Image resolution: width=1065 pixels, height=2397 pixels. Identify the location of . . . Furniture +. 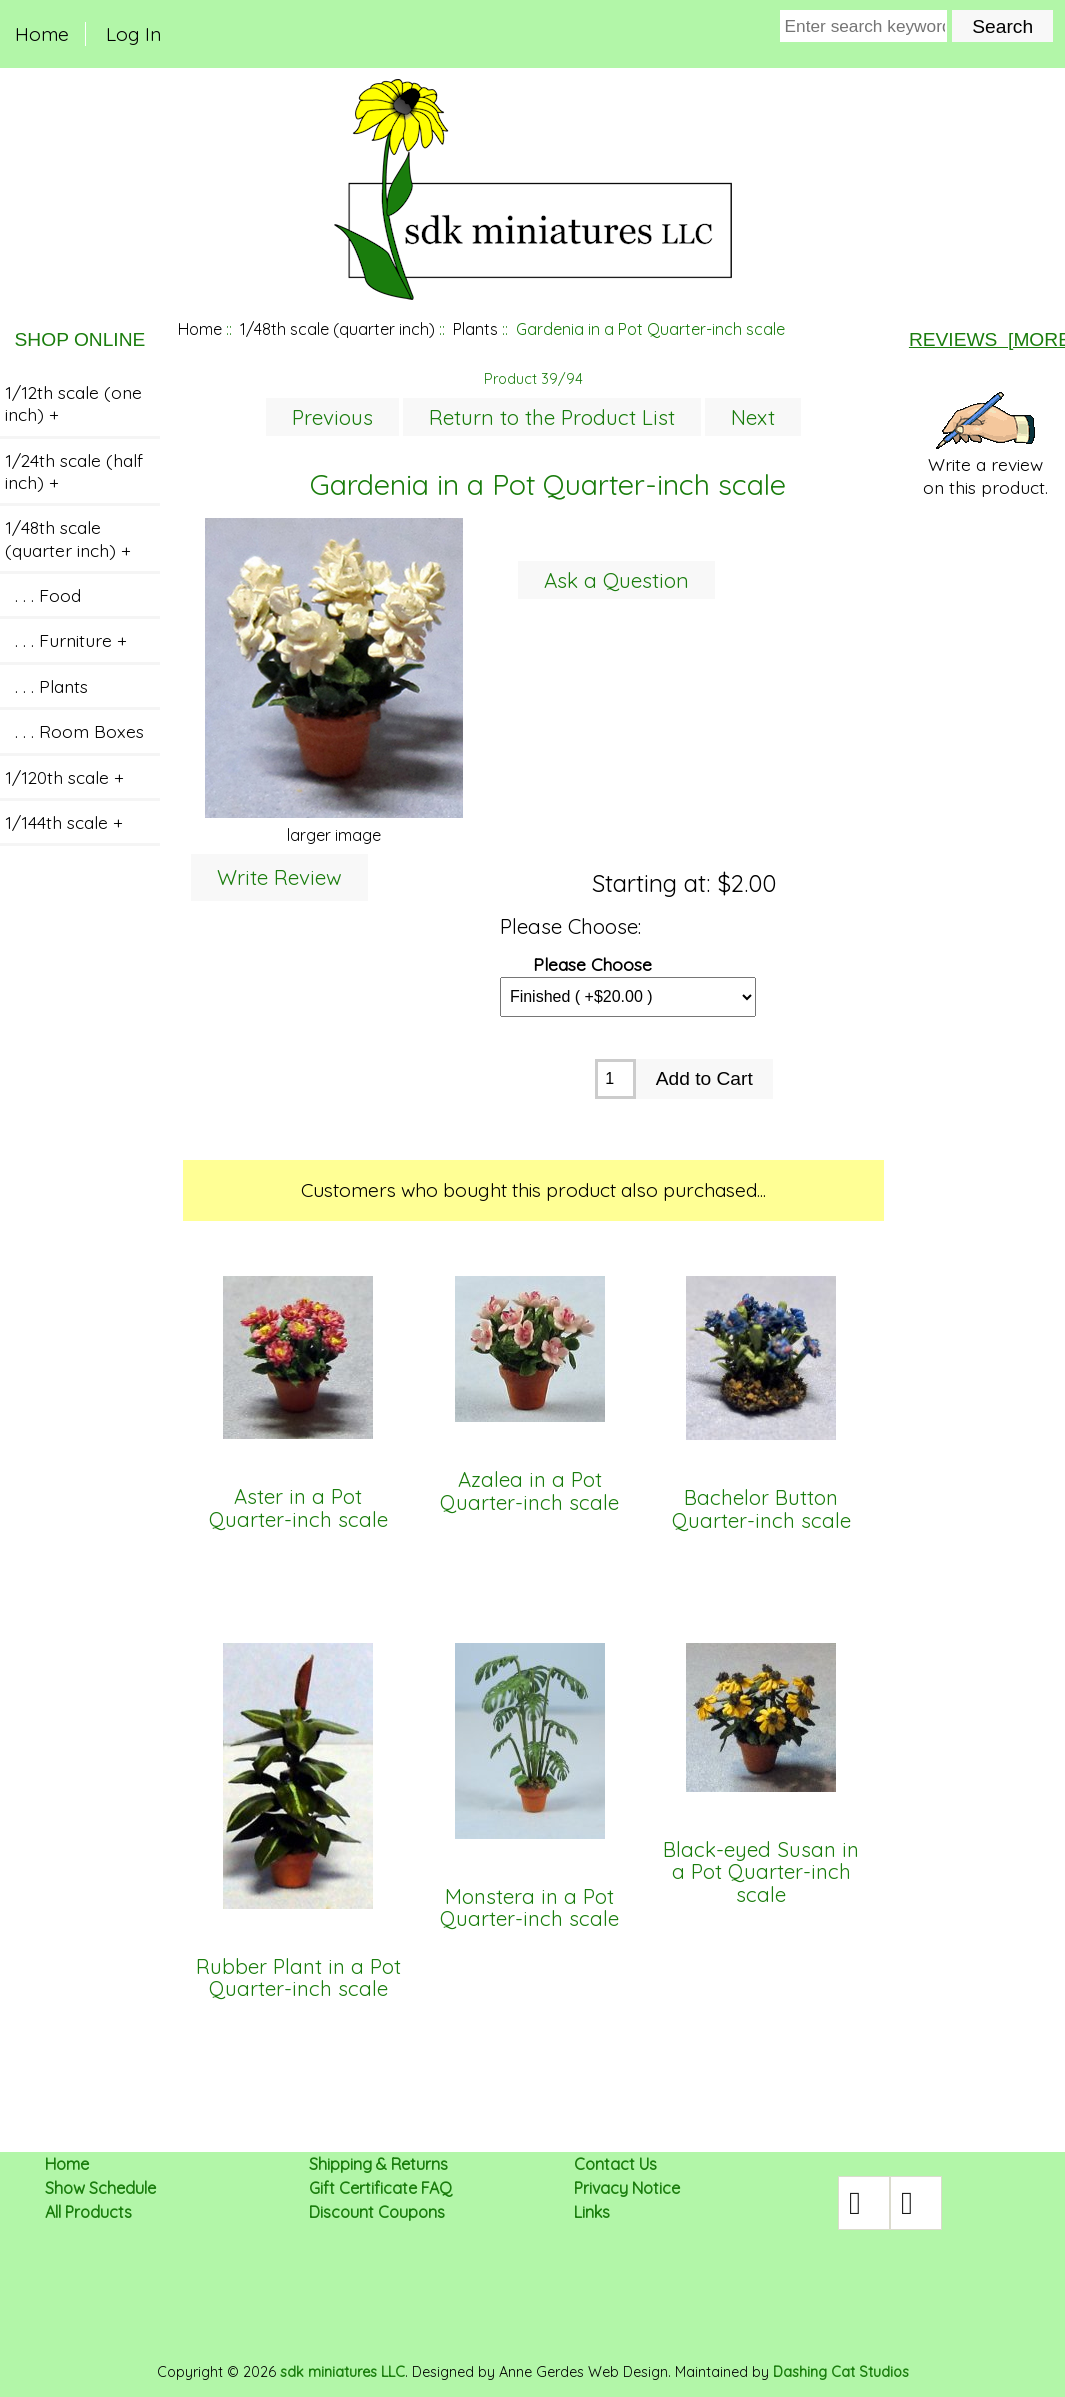
(66, 640).